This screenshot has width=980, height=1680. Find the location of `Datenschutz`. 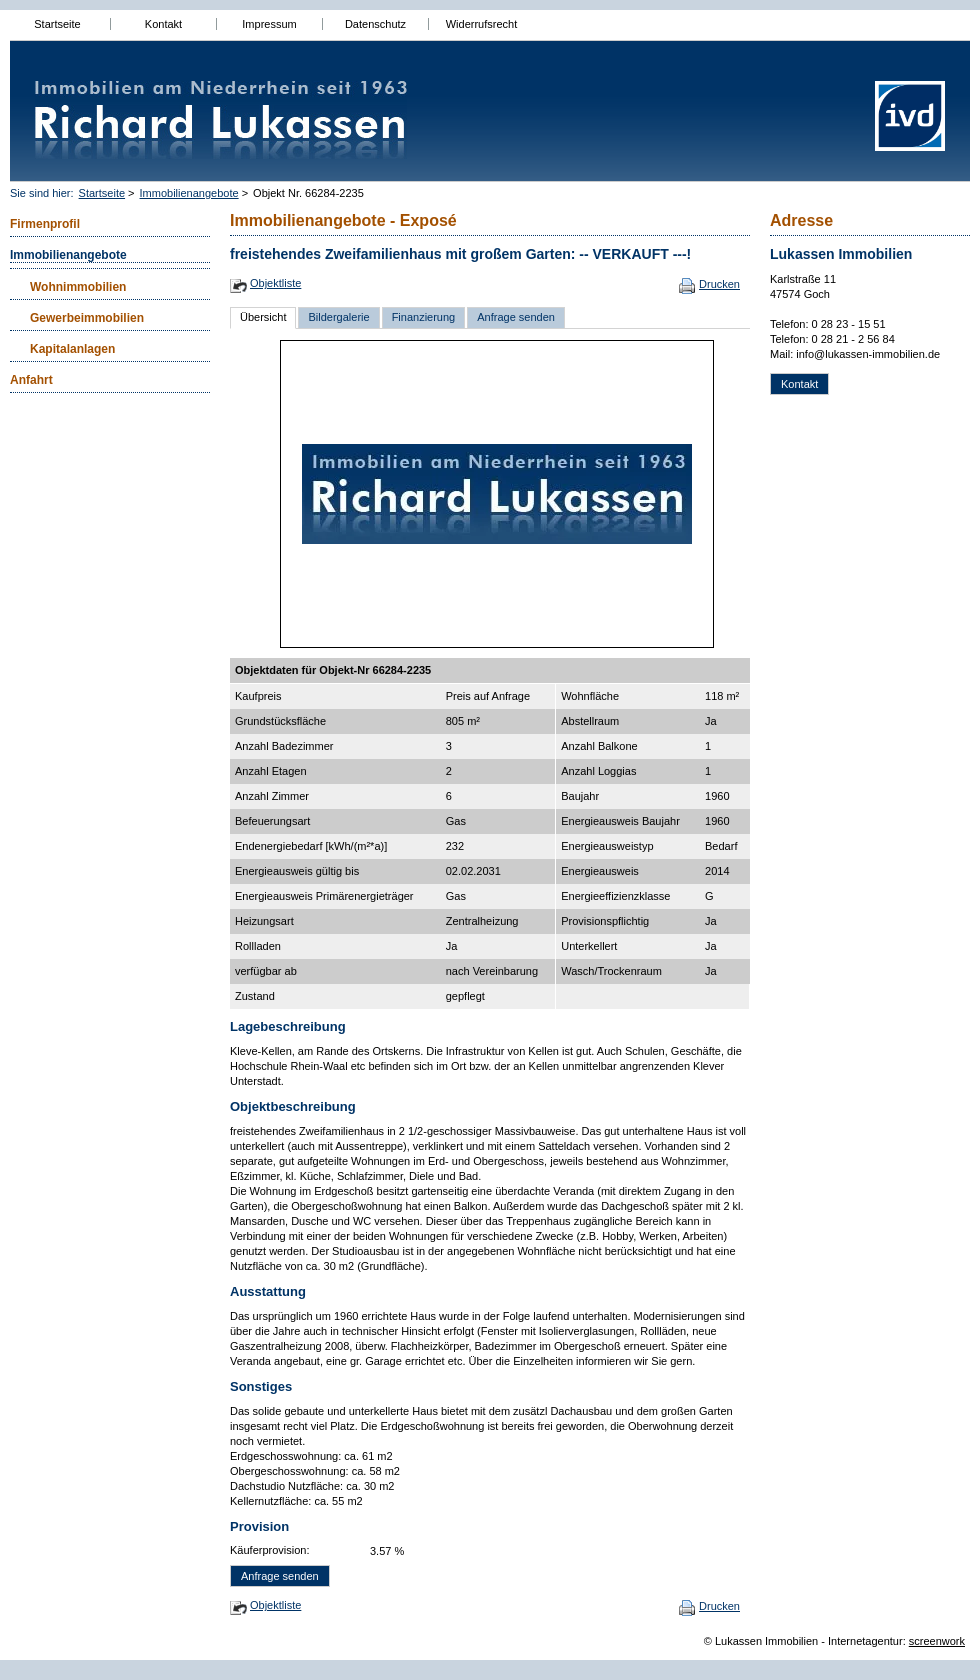

Datenschutz is located at coordinates (375, 24).